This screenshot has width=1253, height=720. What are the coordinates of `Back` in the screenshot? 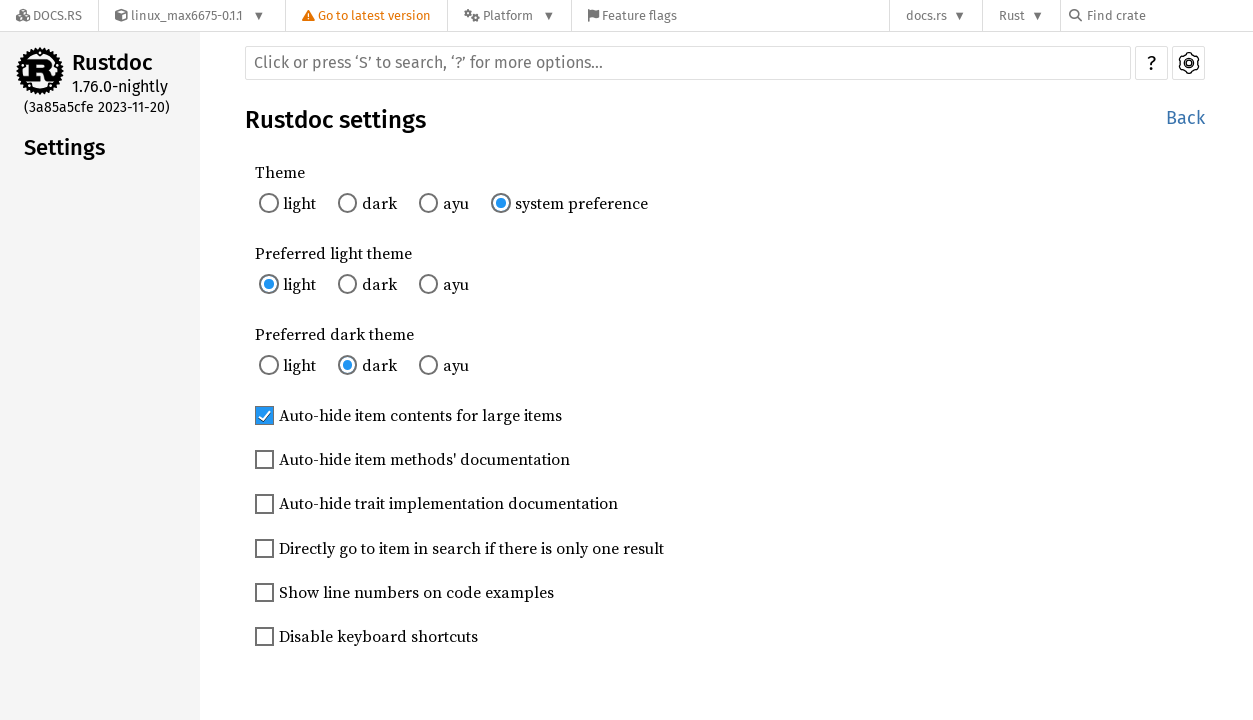 It's located at (1185, 118).